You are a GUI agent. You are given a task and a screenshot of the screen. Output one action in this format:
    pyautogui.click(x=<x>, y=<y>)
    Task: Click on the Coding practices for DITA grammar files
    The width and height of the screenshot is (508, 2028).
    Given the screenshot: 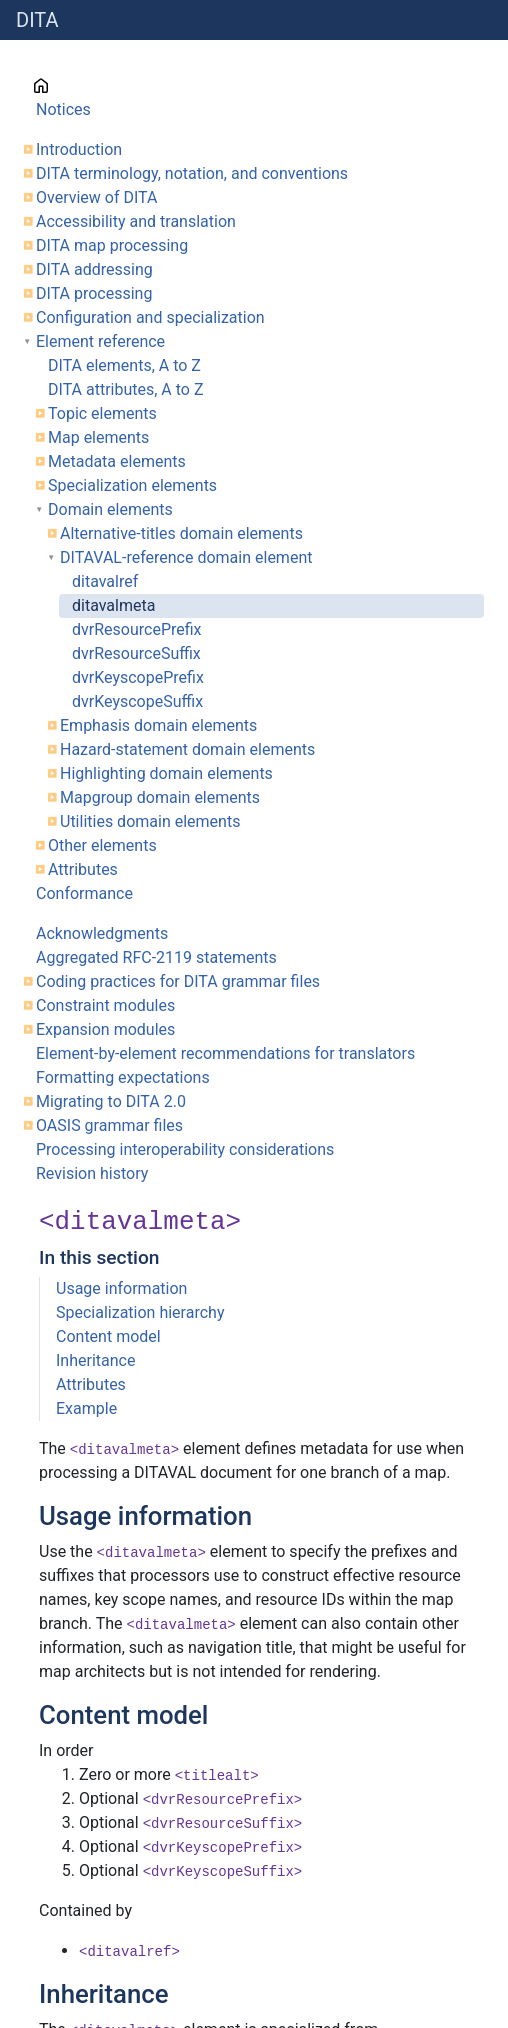 What is the action you would take?
    pyautogui.click(x=178, y=981)
    